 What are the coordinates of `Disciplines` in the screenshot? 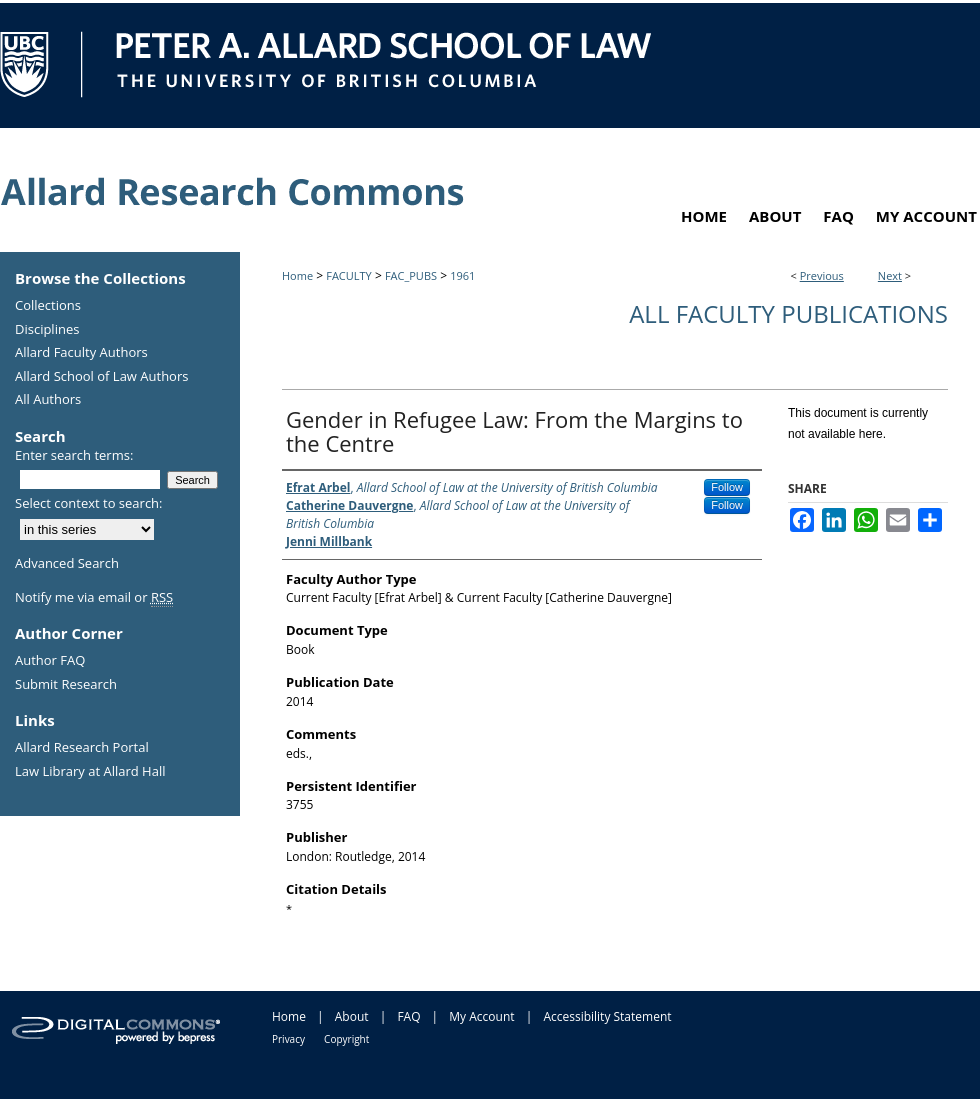 It's located at (47, 330).